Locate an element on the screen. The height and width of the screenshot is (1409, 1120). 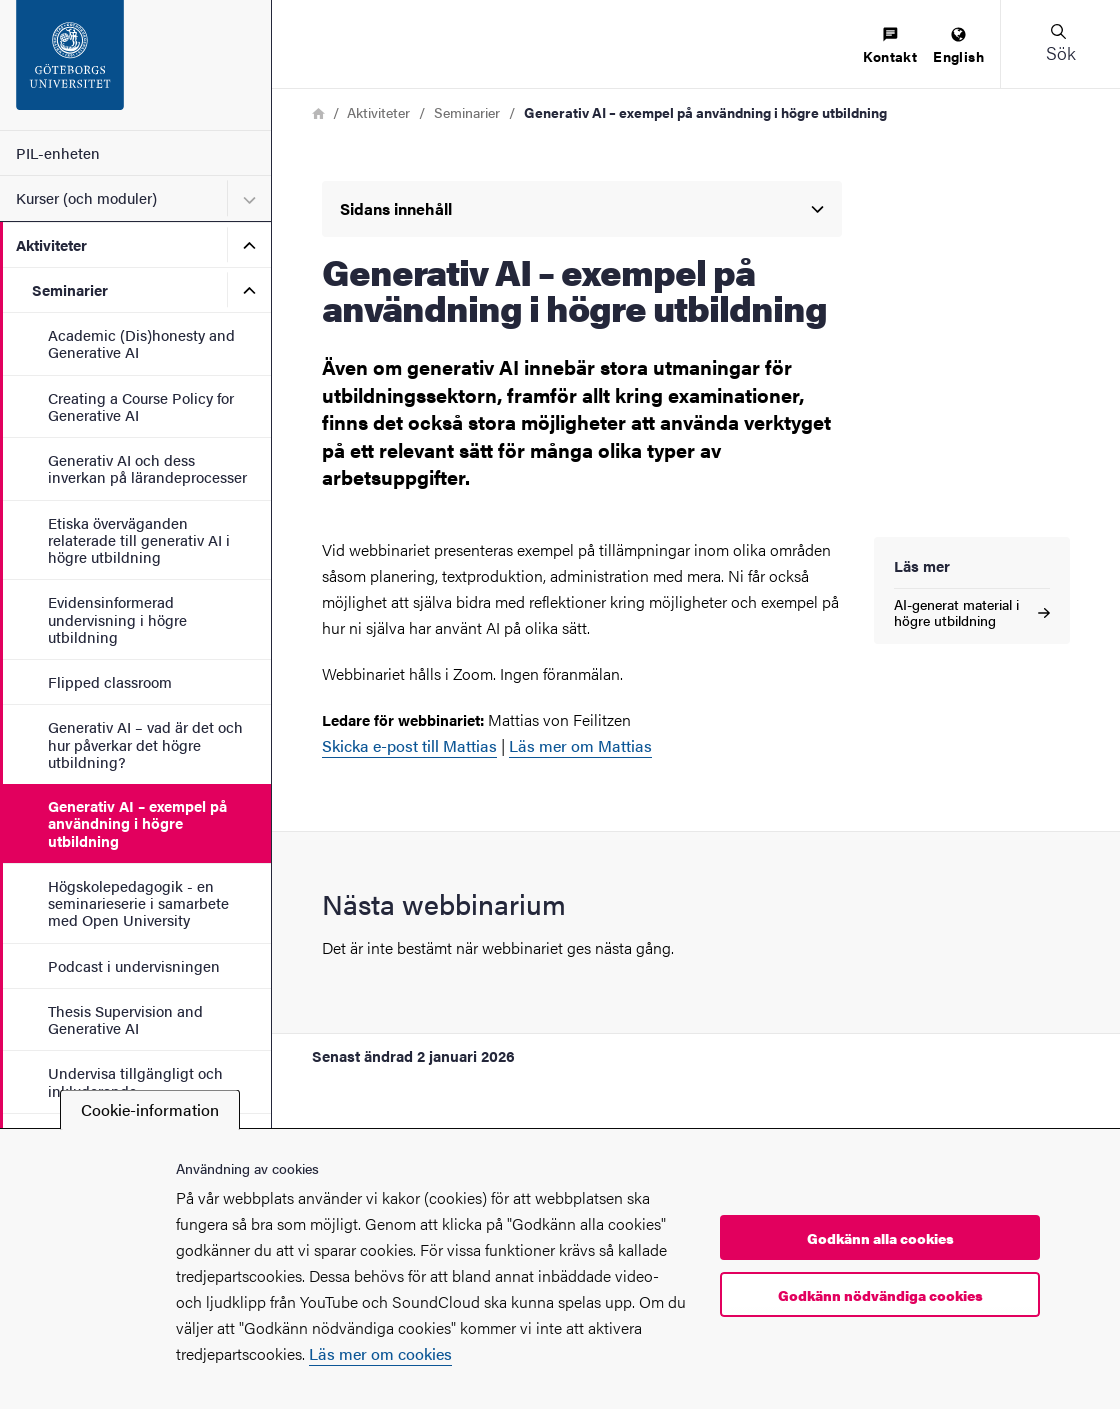
Skicka e-post till Mattias is located at coordinates (409, 745).